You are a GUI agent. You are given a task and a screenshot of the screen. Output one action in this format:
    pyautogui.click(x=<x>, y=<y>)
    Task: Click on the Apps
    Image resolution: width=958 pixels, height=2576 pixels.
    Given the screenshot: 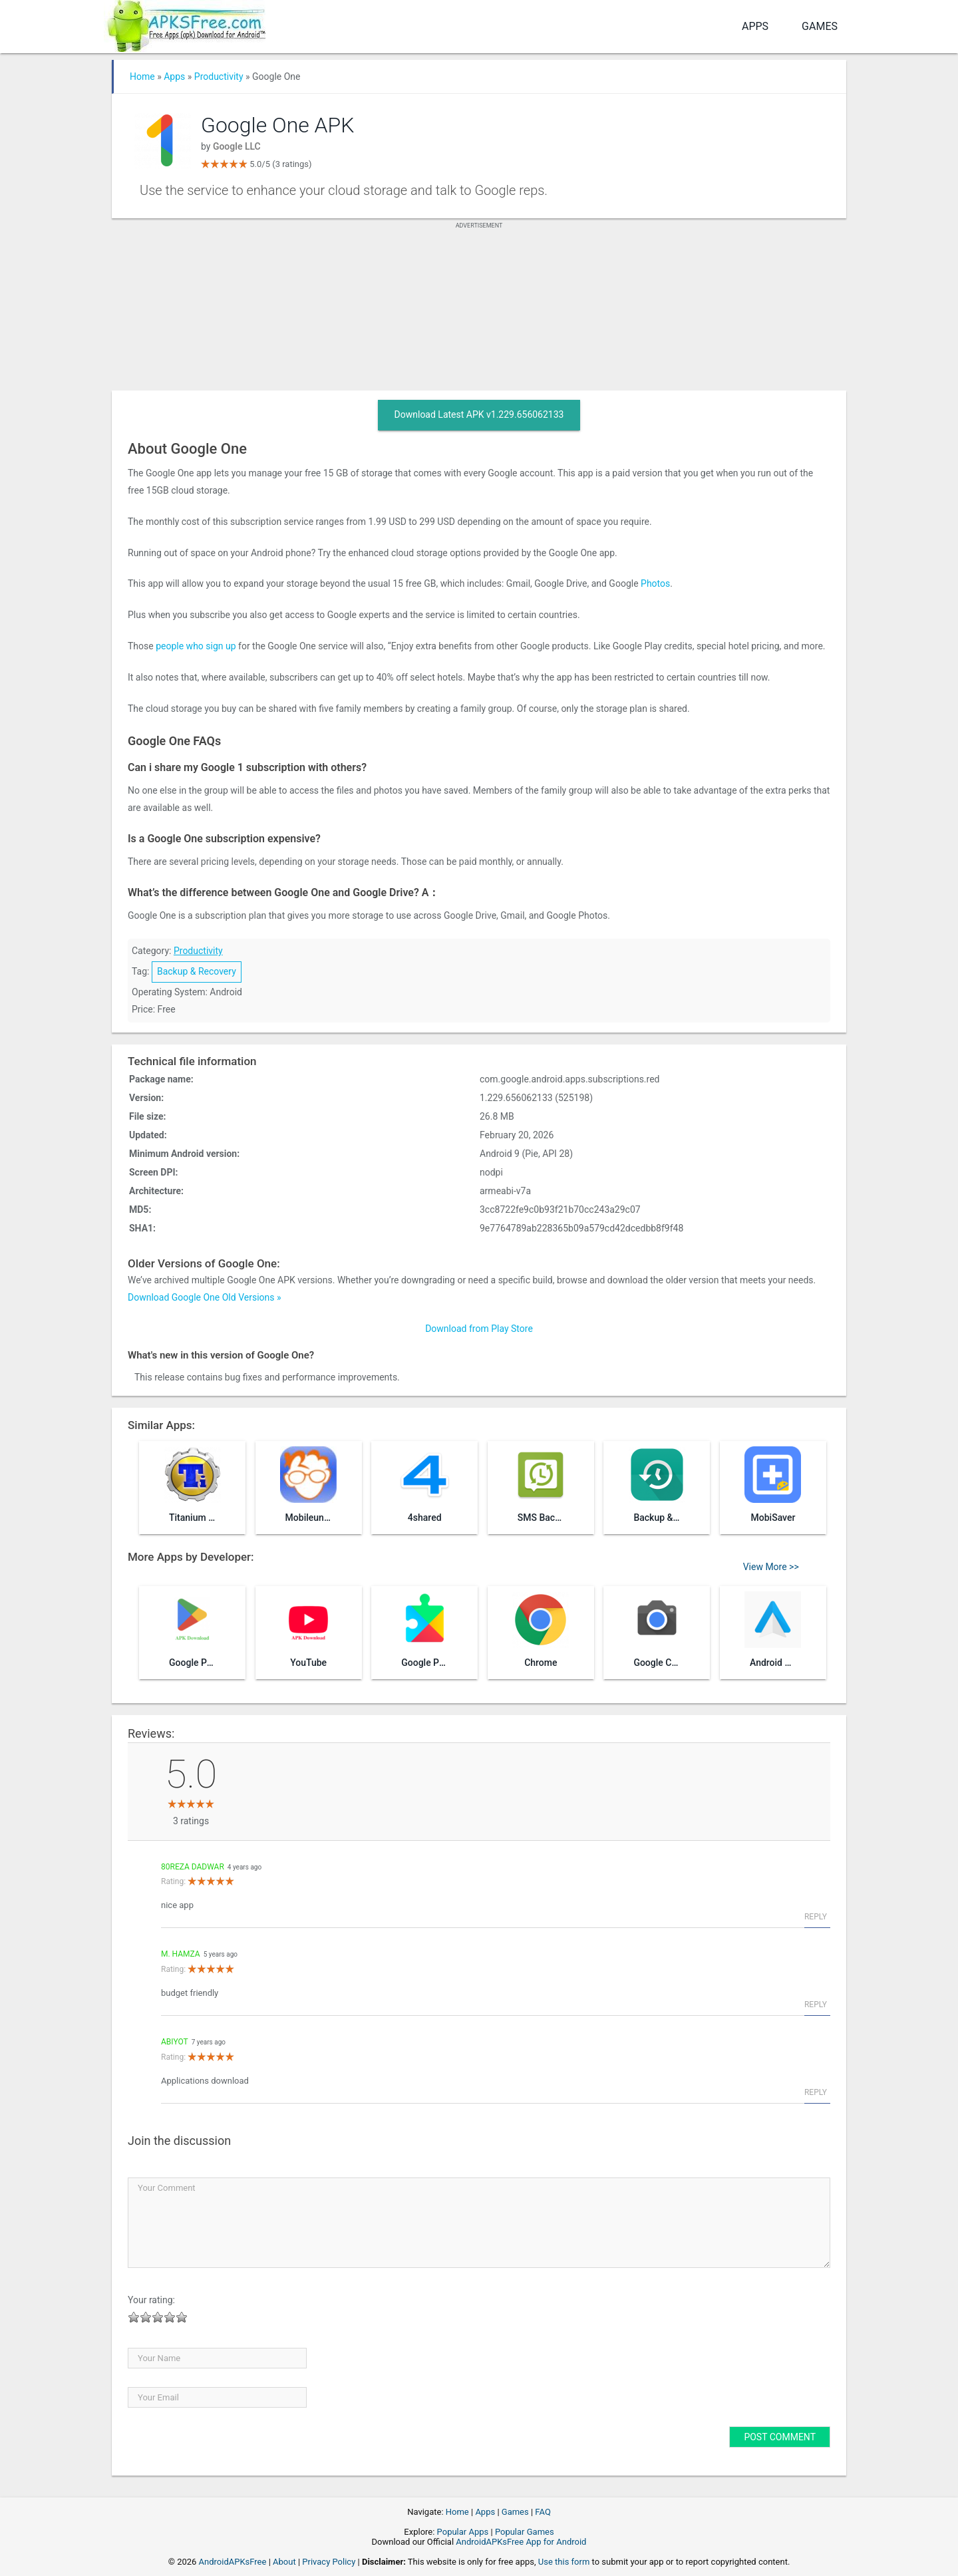 What is the action you would take?
    pyautogui.click(x=755, y=26)
    